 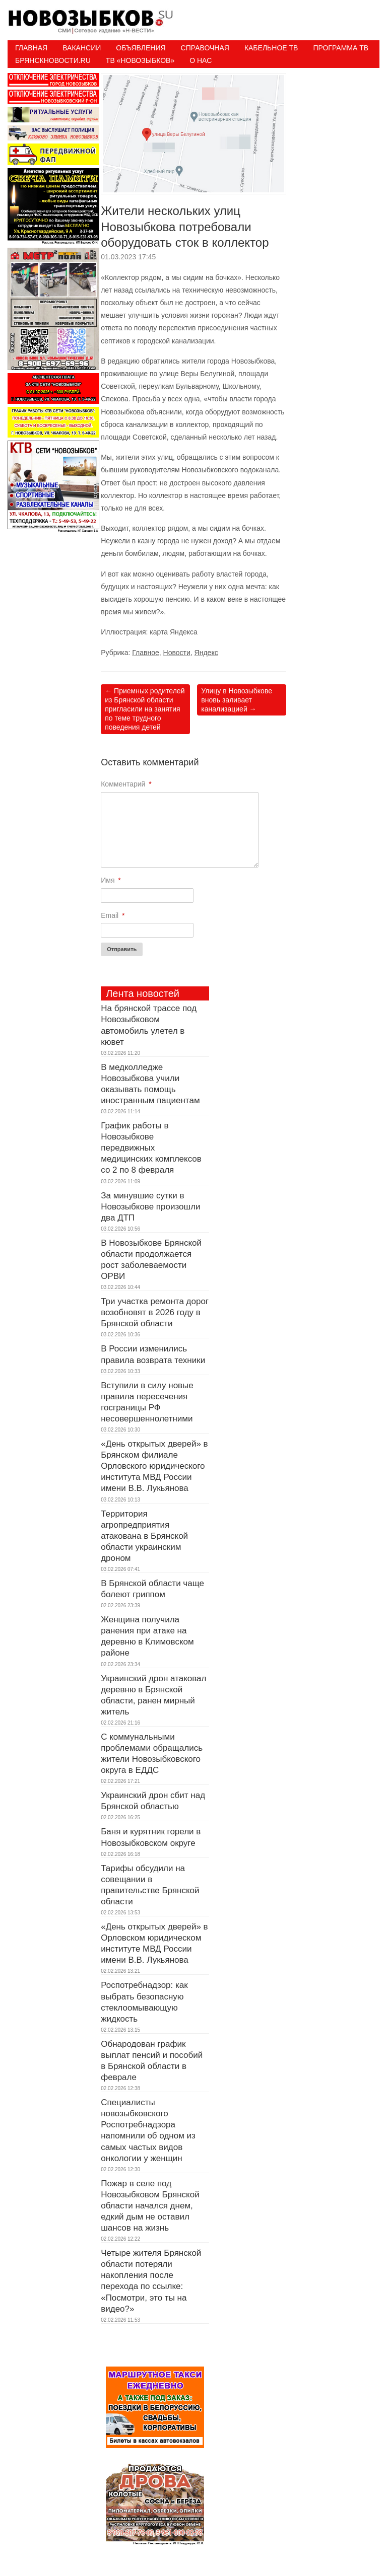 I want to click on ПРОГРАММА ТВ, so click(x=340, y=48).